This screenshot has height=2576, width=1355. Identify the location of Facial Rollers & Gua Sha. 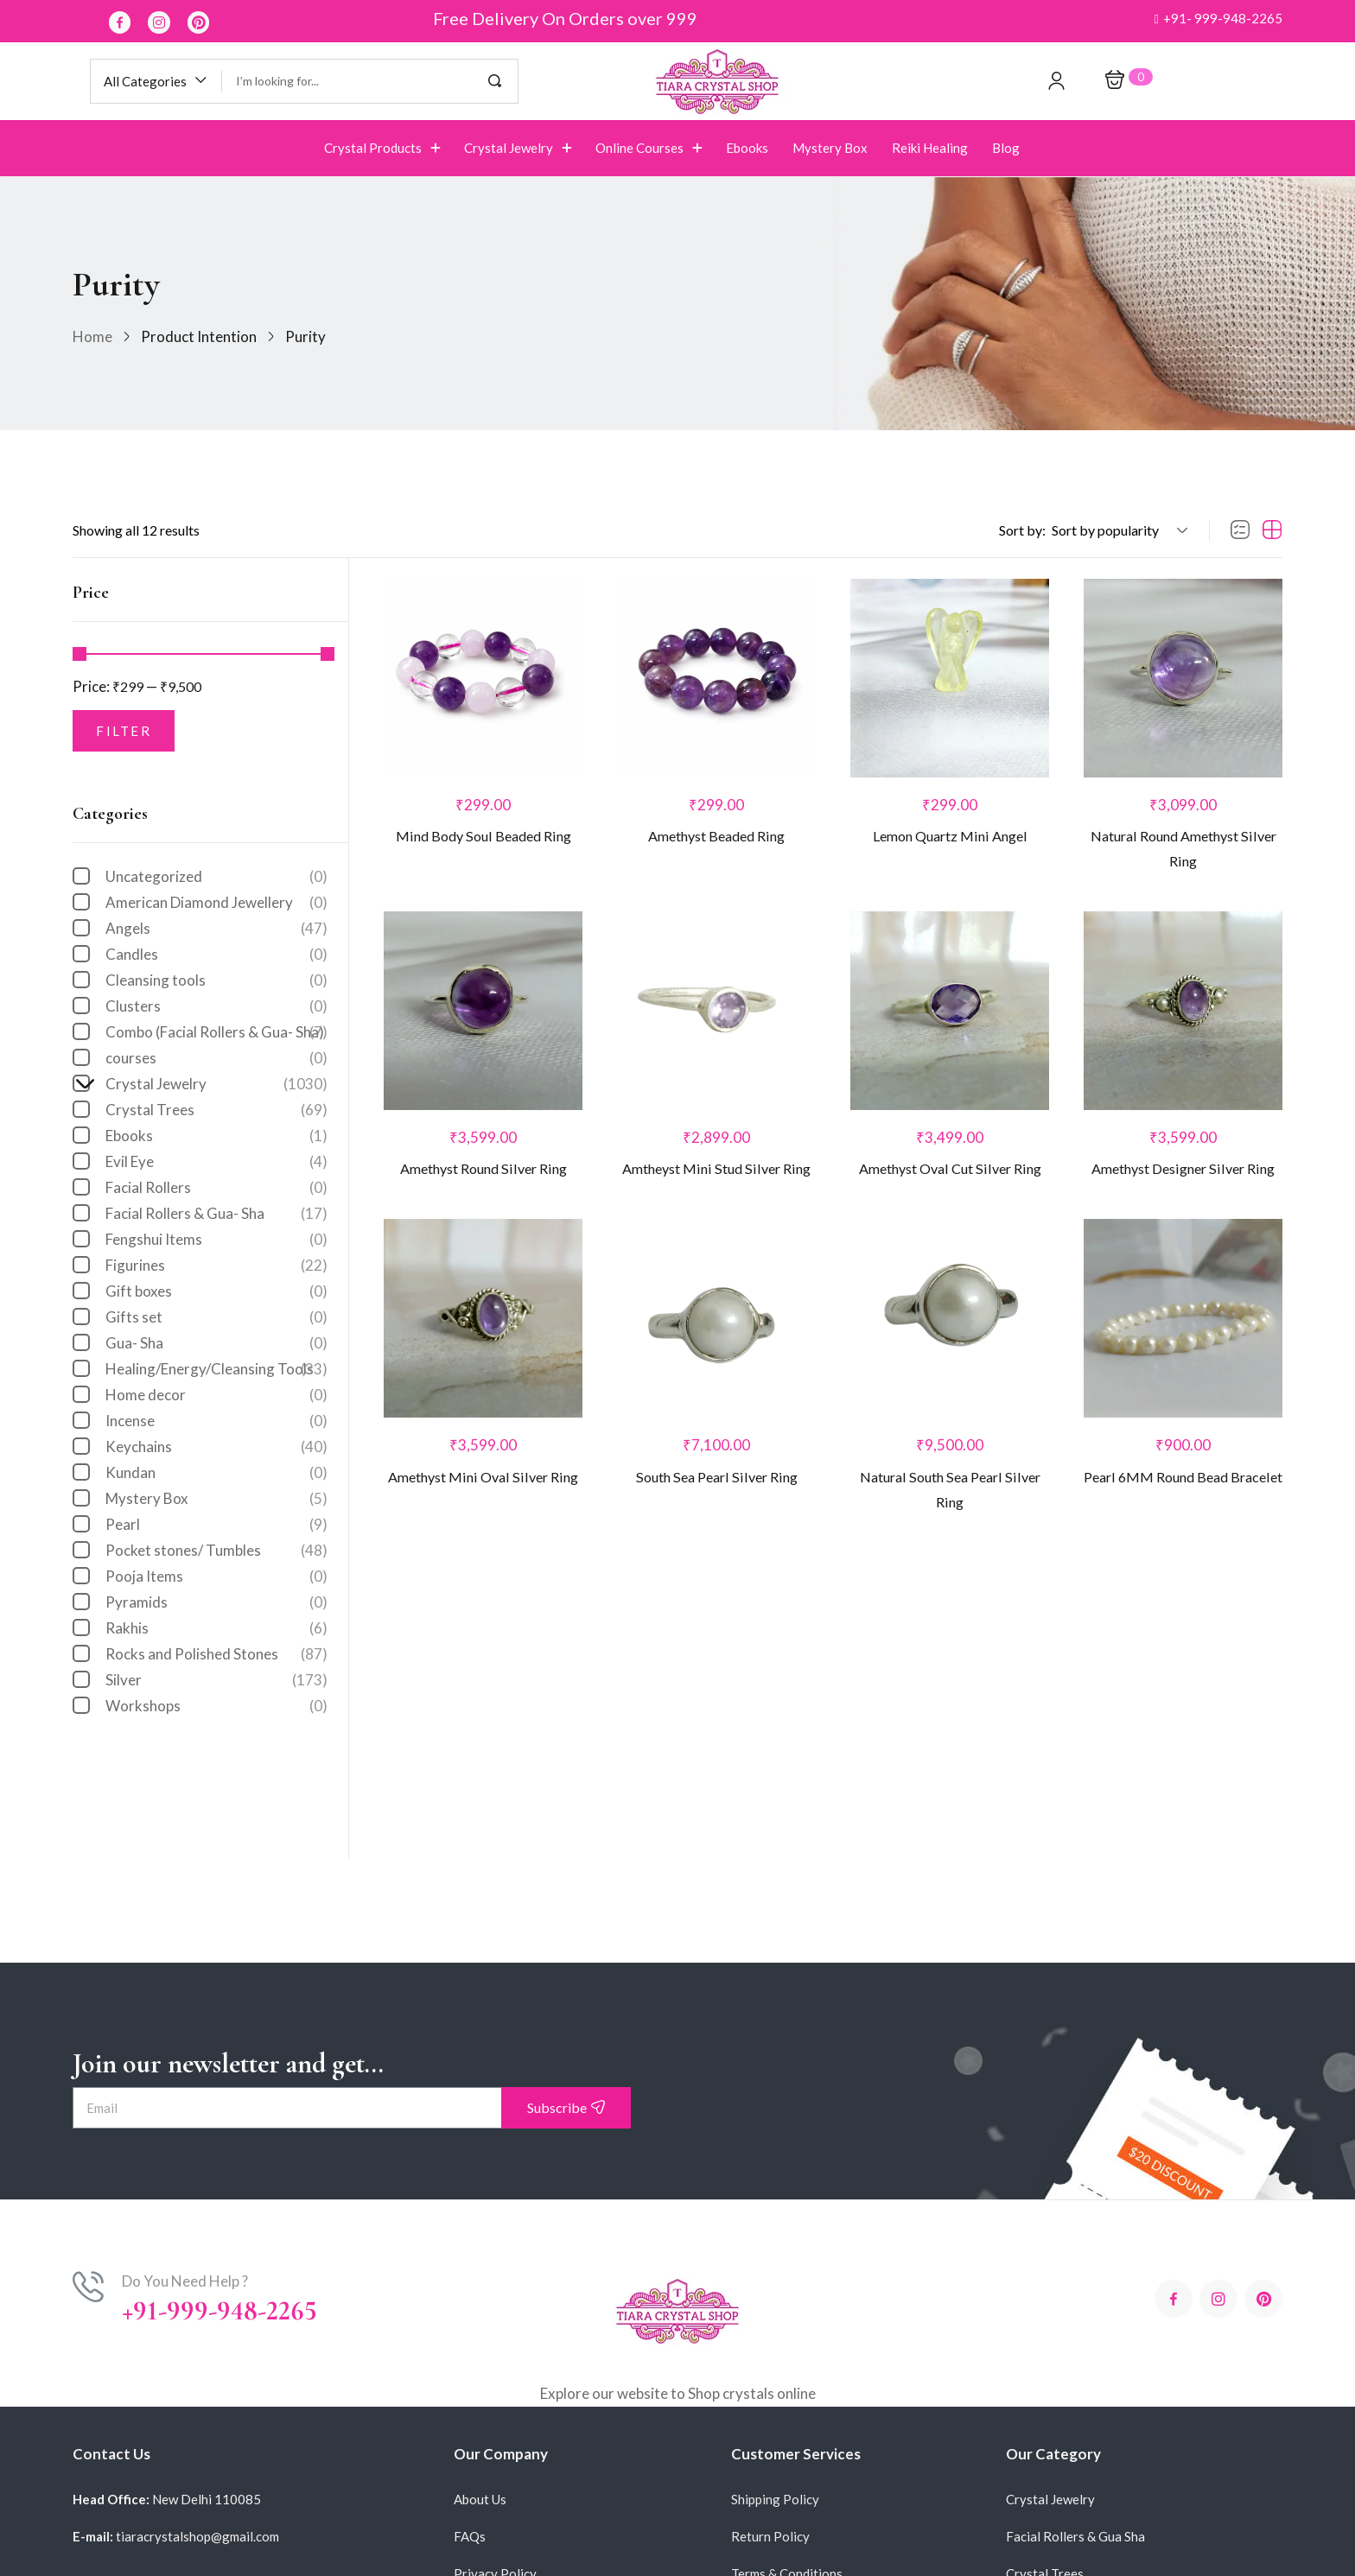
(1075, 2536).